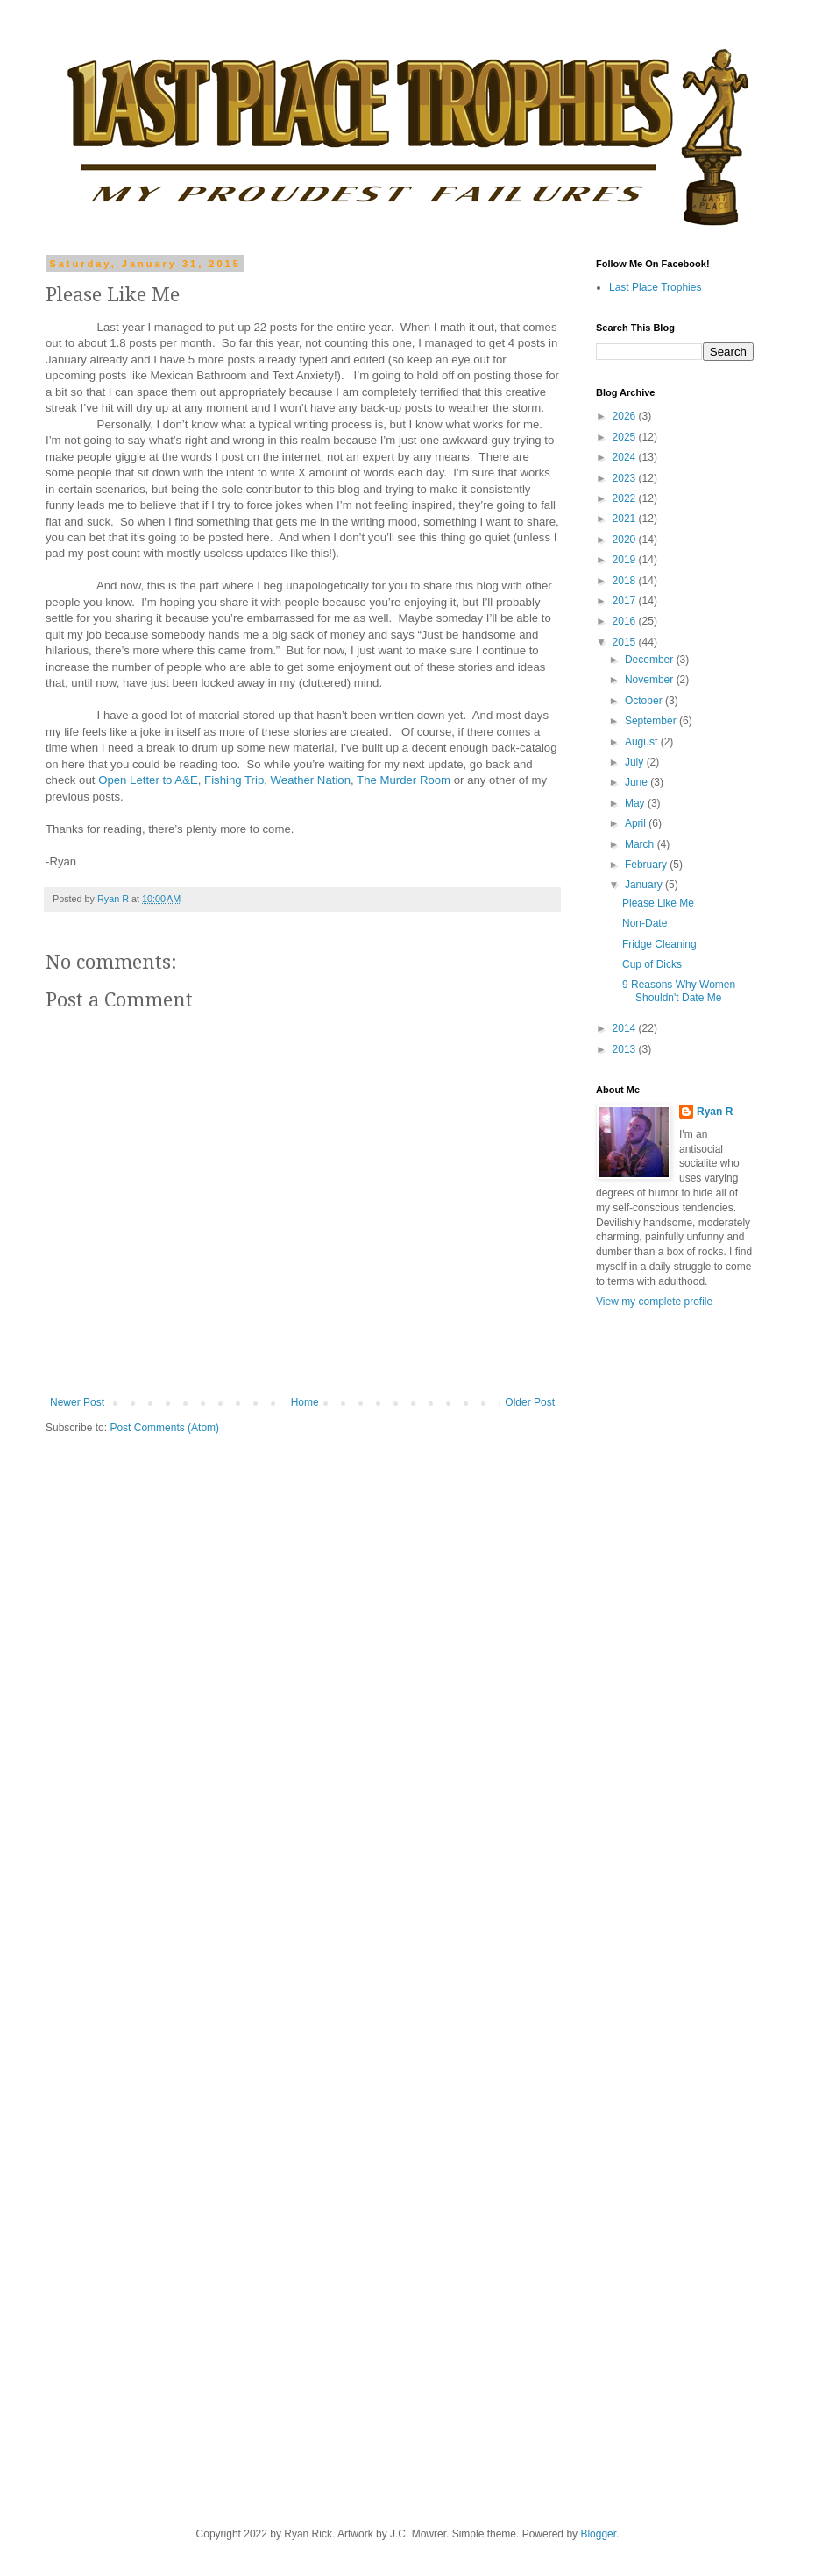  Describe the element at coordinates (626, 642) in the screenshot. I see `2015` at that location.